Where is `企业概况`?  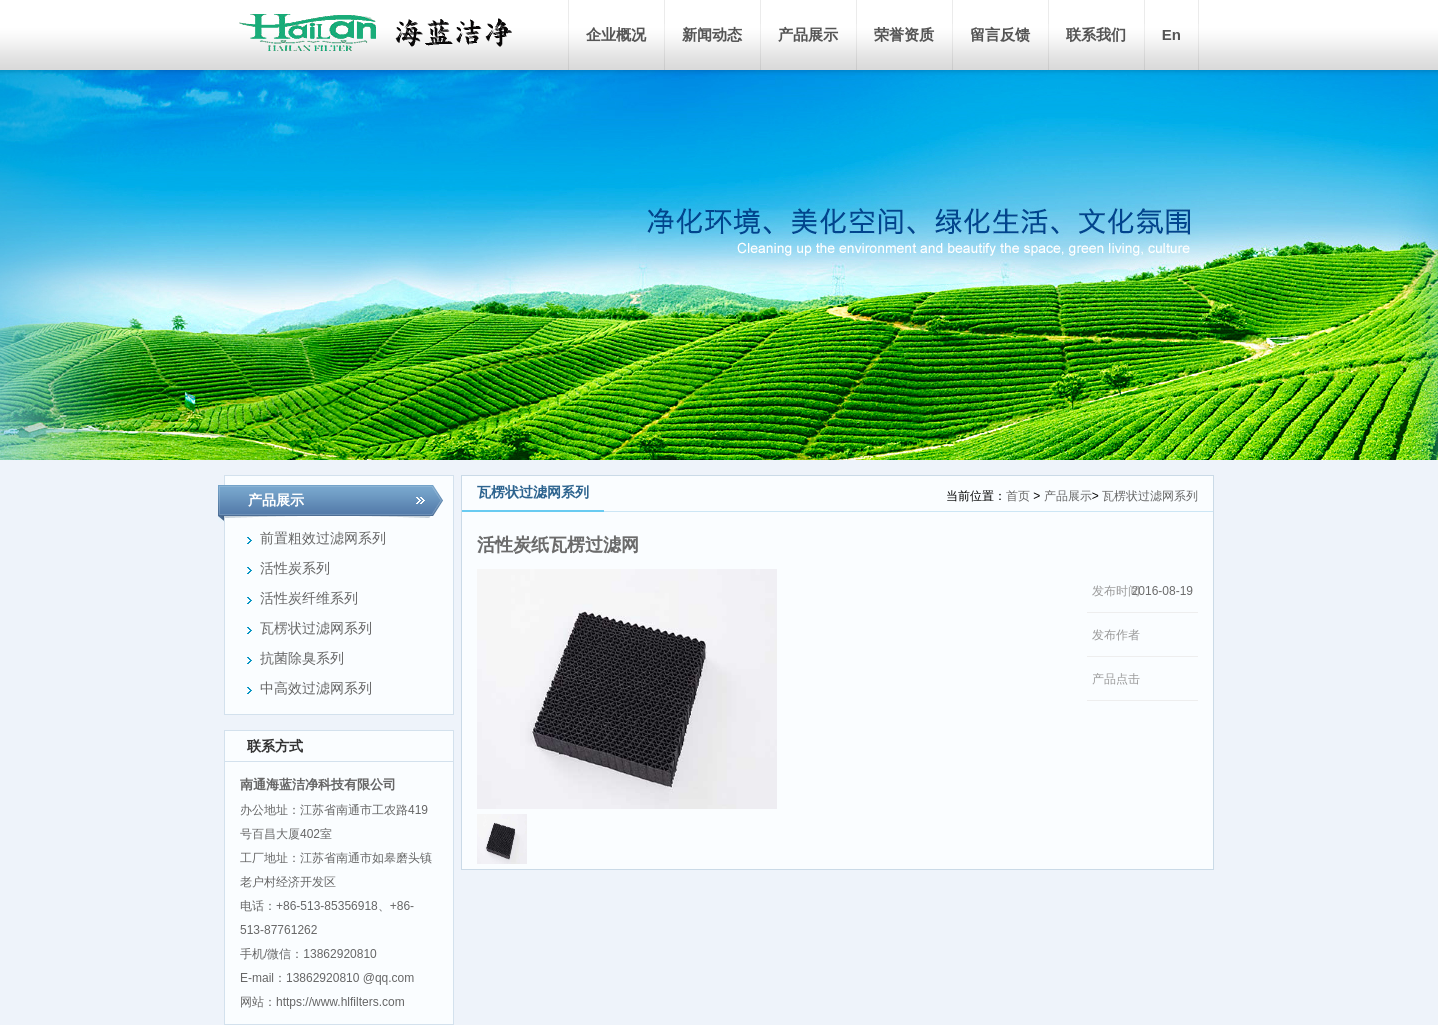 企业概况 is located at coordinates (616, 34).